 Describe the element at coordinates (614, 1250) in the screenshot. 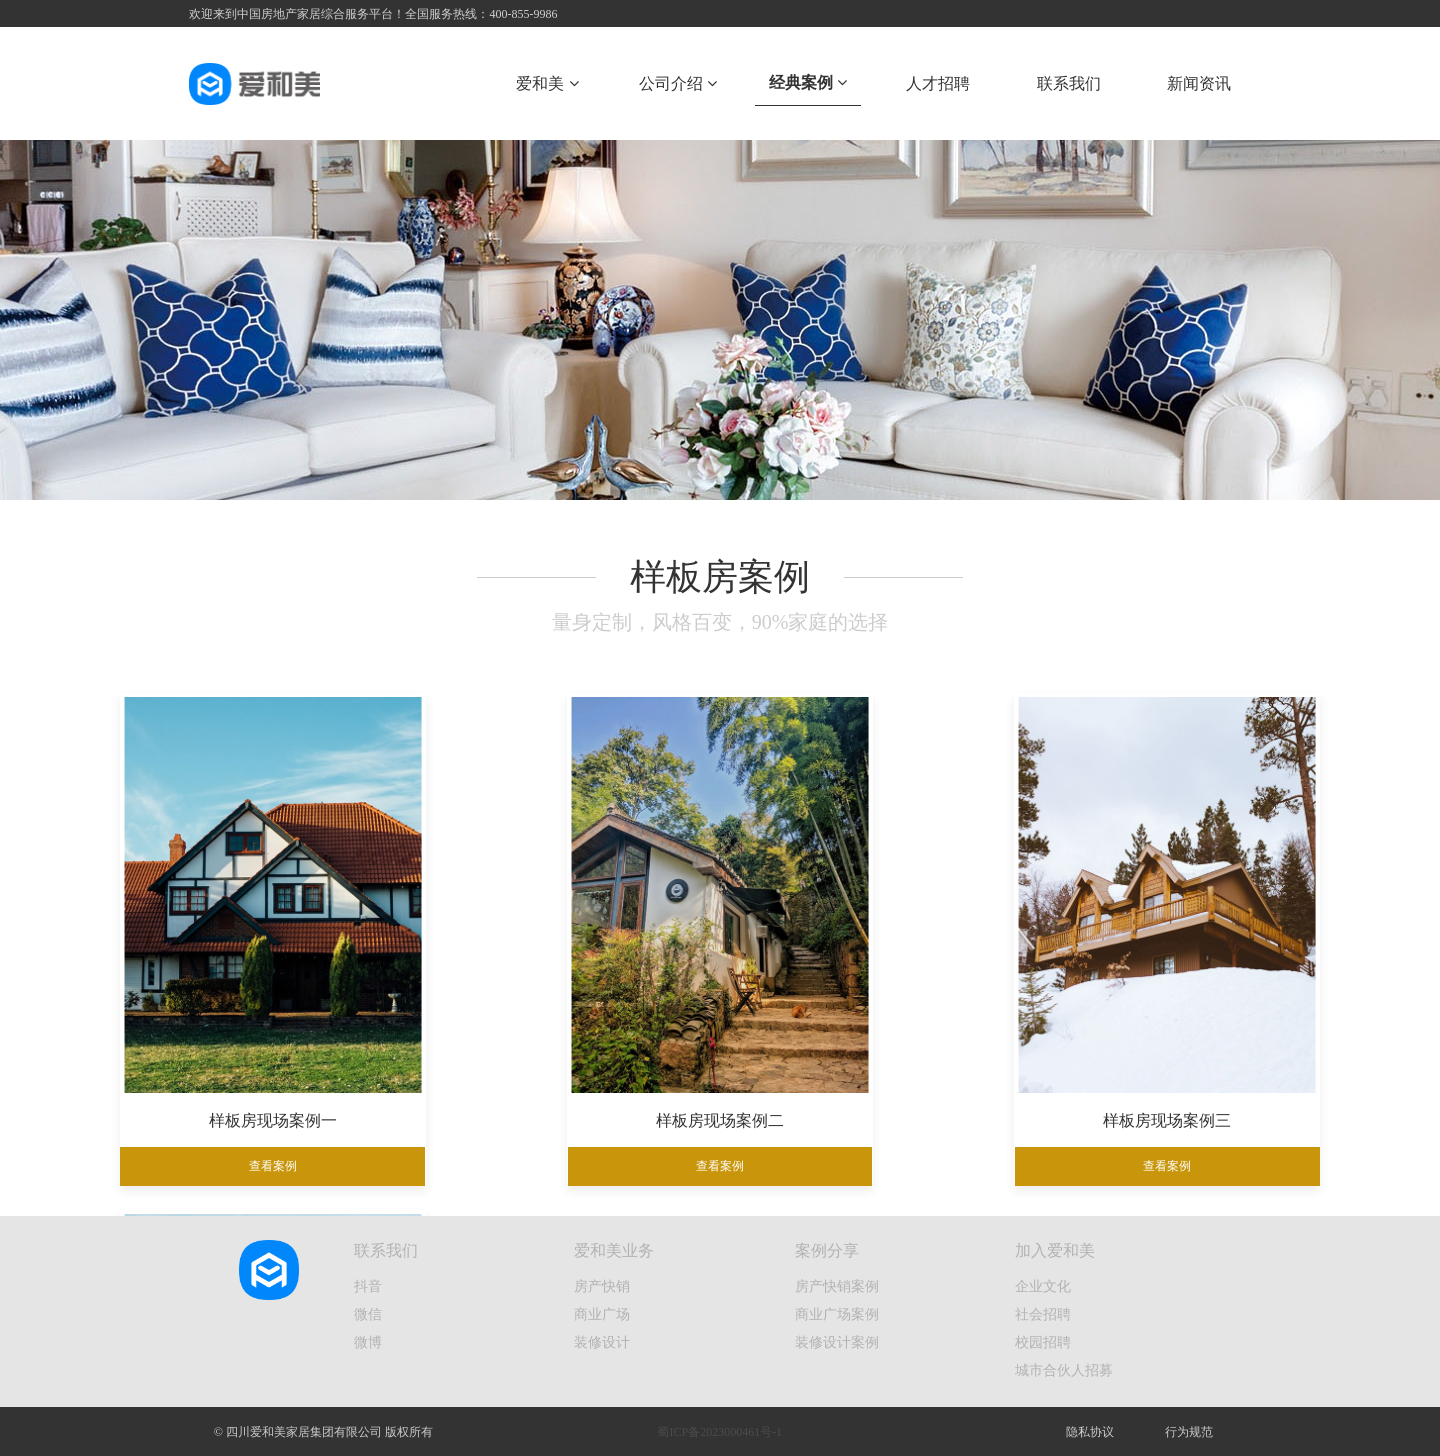

I see `爱和美业务` at that location.